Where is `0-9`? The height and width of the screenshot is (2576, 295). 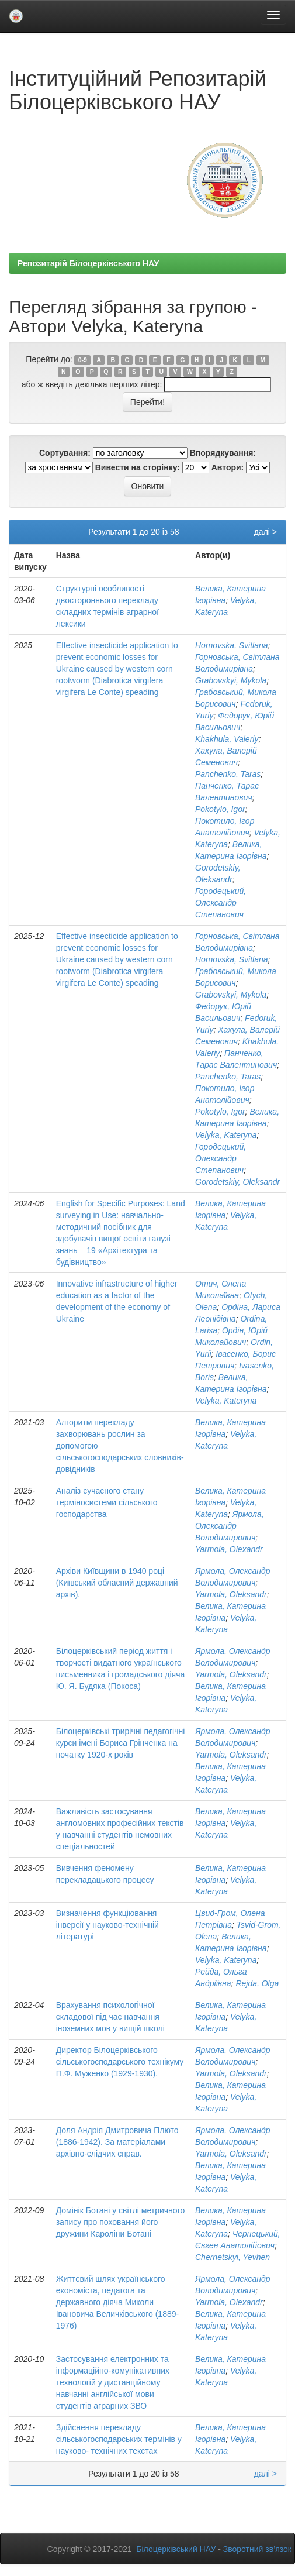 0-9 is located at coordinates (82, 359).